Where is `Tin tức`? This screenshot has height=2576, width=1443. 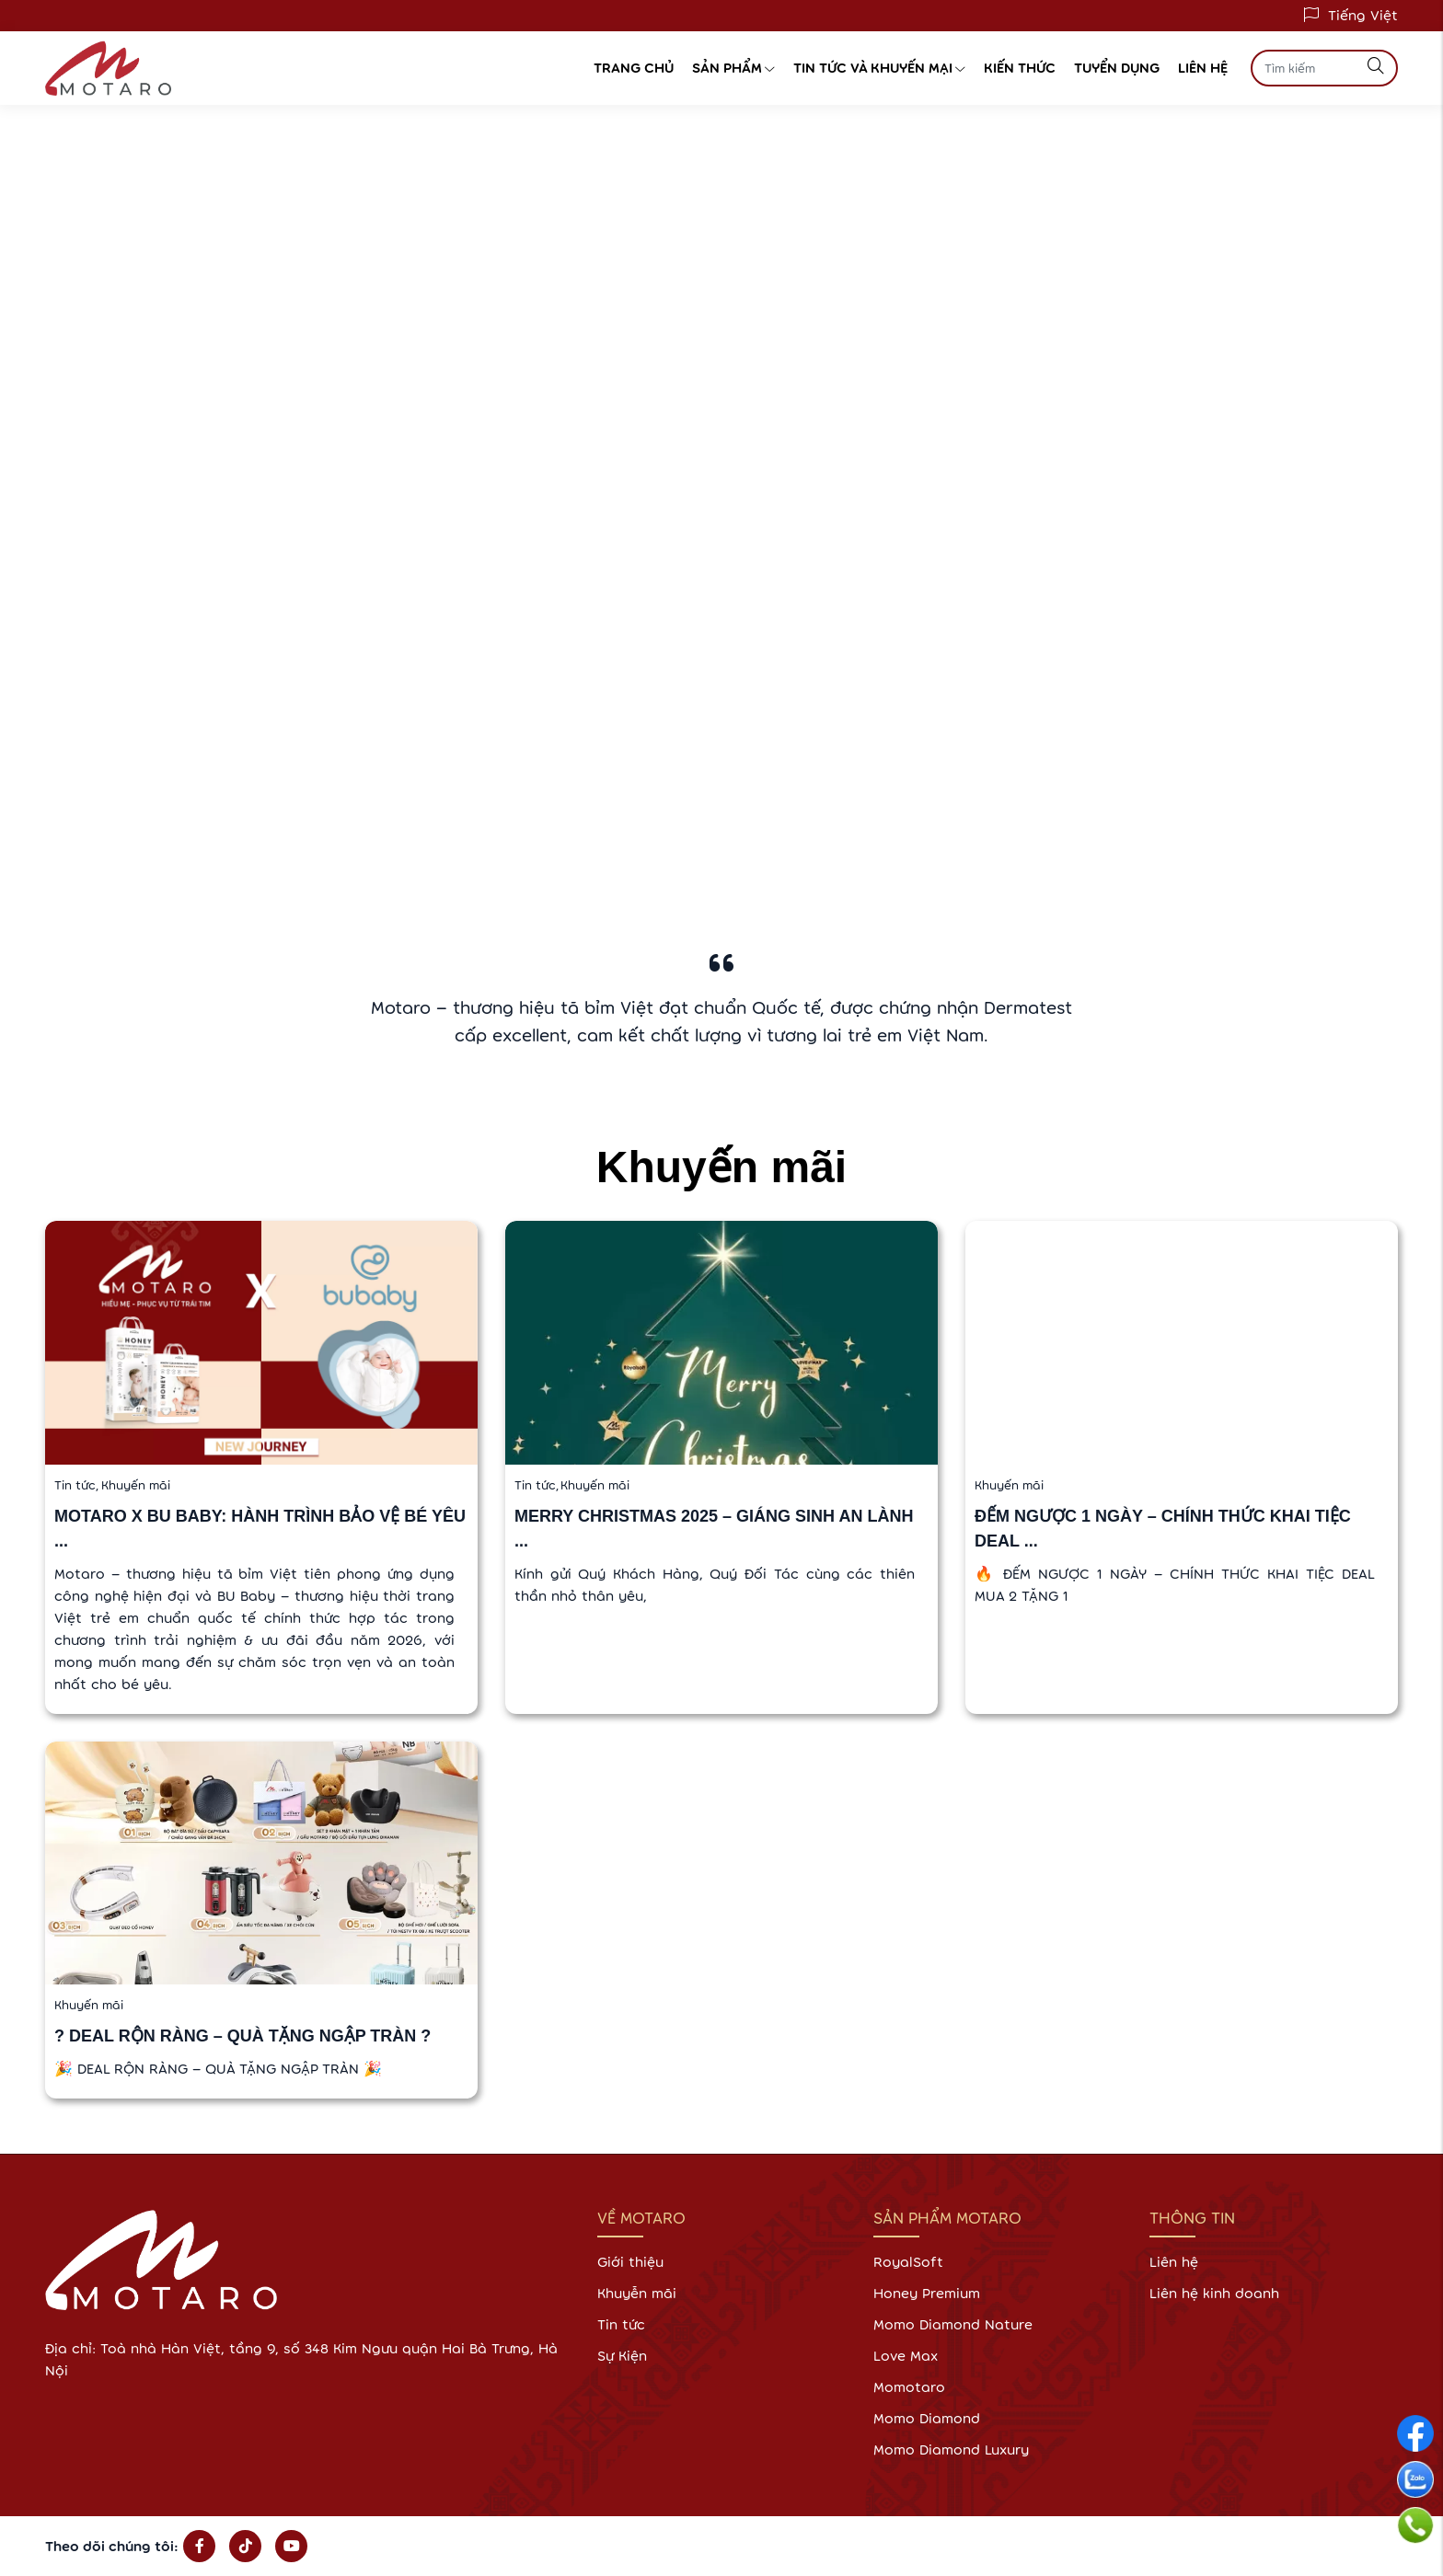 Tin tức is located at coordinates (77, 1485).